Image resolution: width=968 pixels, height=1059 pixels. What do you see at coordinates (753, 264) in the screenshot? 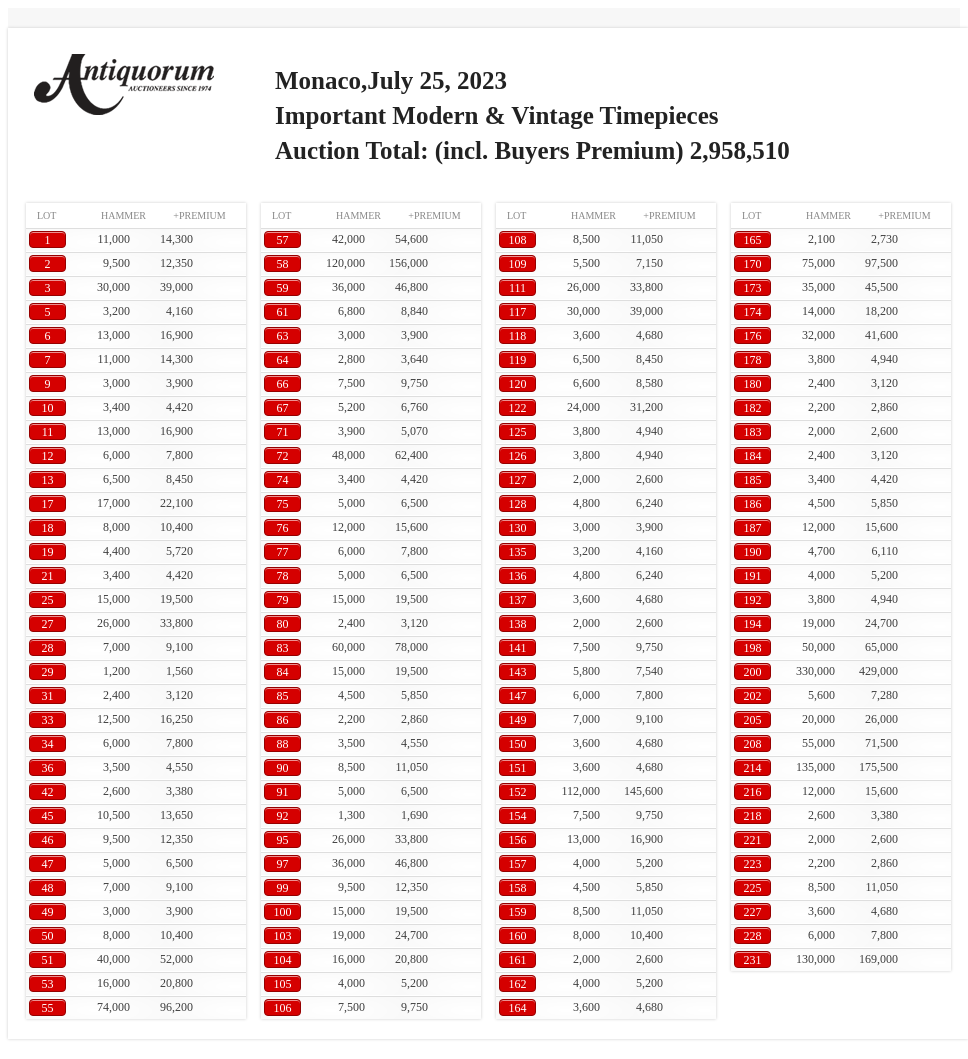
I see `170` at bounding box center [753, 264].